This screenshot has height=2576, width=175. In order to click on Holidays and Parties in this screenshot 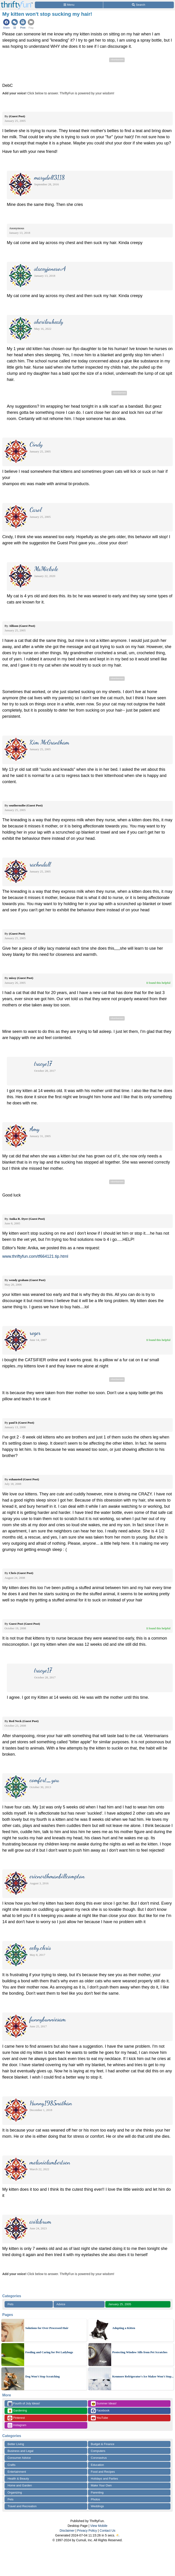, I will do `click(104, 2478)`.